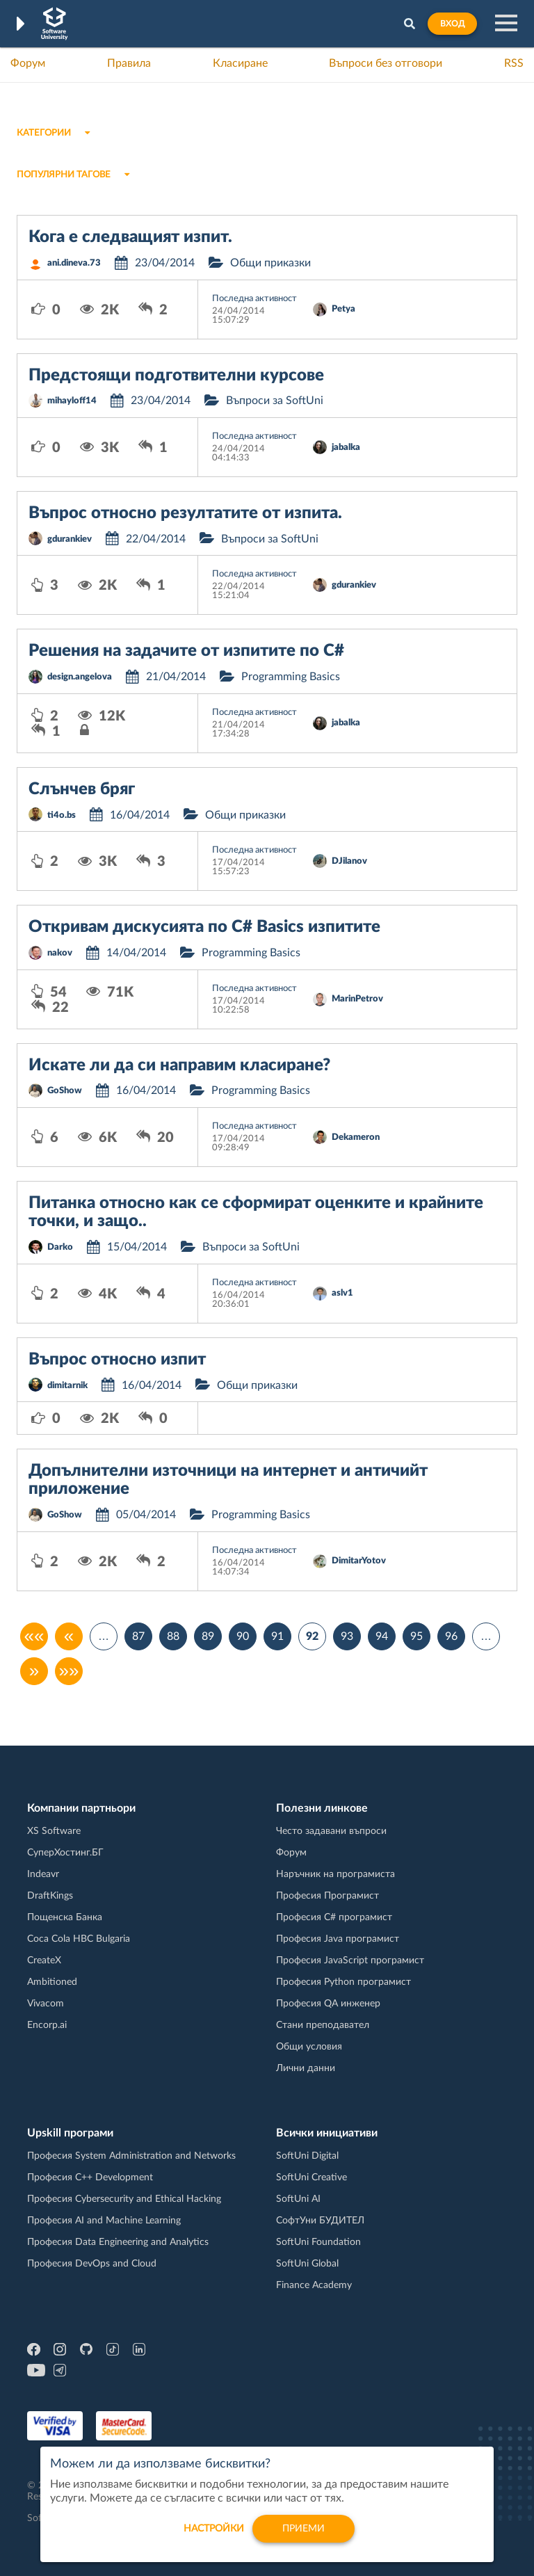 The image size is (534, 2576). What do you see at coordinates (67, 1385) in the screenshot?
I see `dimitarnik` at bounding box center [67, 1385].